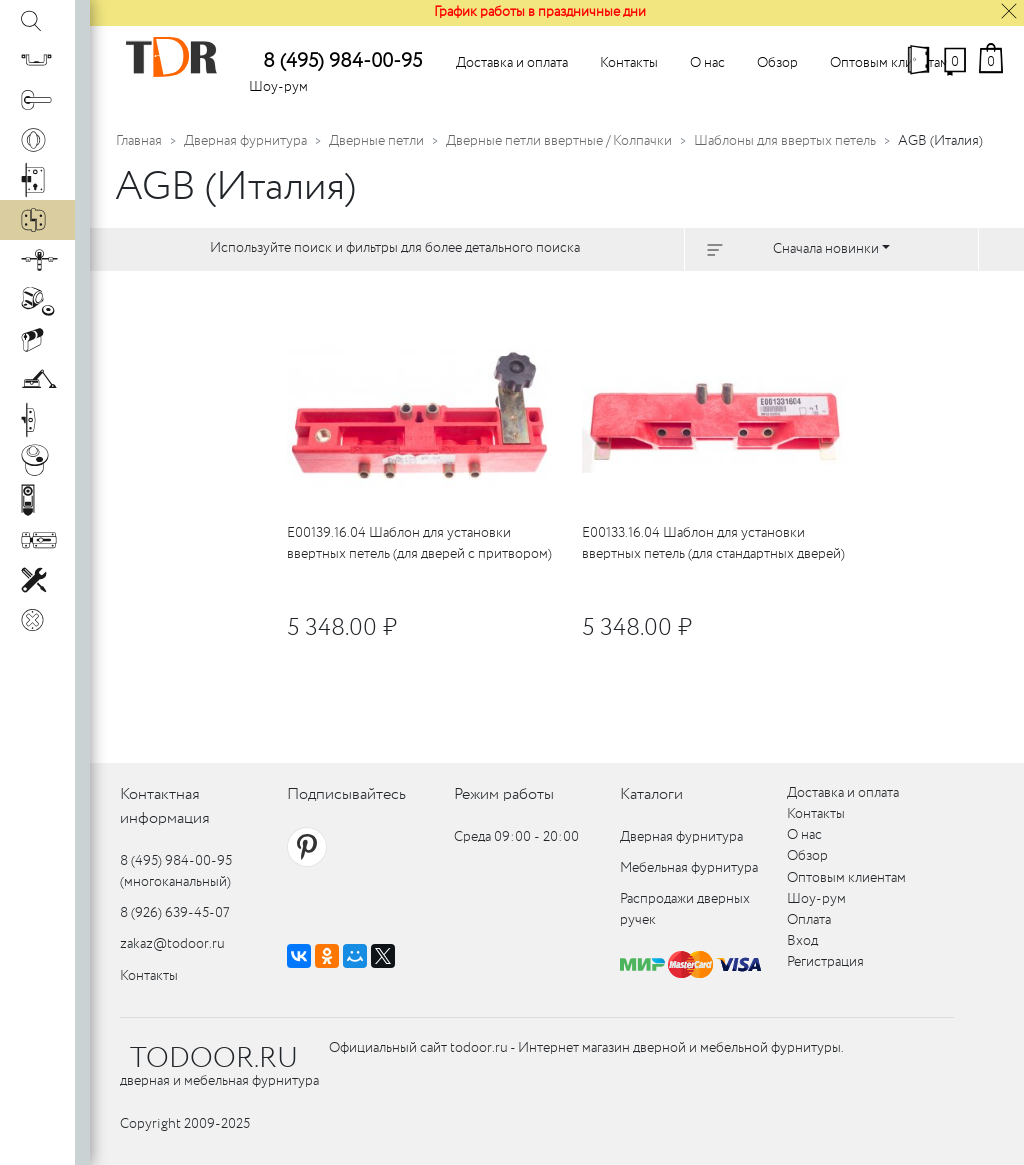  I want to click on Мебельная фурнитура, so click(689, 868).